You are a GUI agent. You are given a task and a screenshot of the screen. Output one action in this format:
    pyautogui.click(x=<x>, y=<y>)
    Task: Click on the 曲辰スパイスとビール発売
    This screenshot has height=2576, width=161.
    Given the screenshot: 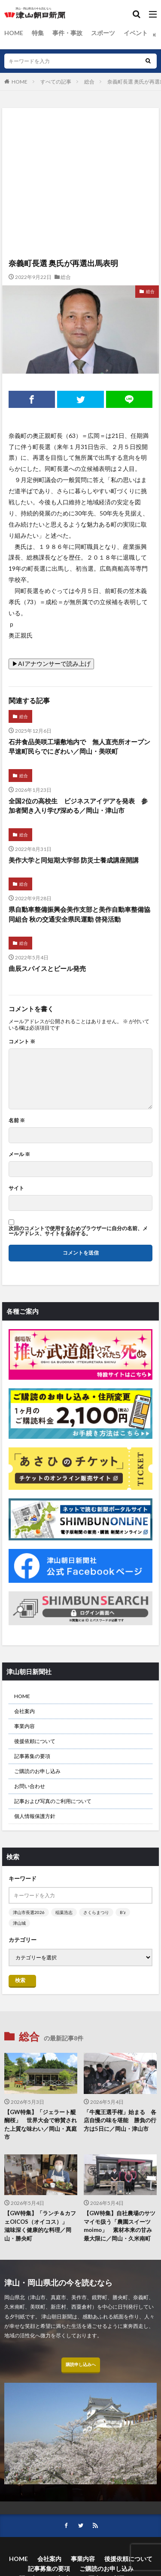 What is the action you would take?
    pyautogui.click(x=47, y=968)
    